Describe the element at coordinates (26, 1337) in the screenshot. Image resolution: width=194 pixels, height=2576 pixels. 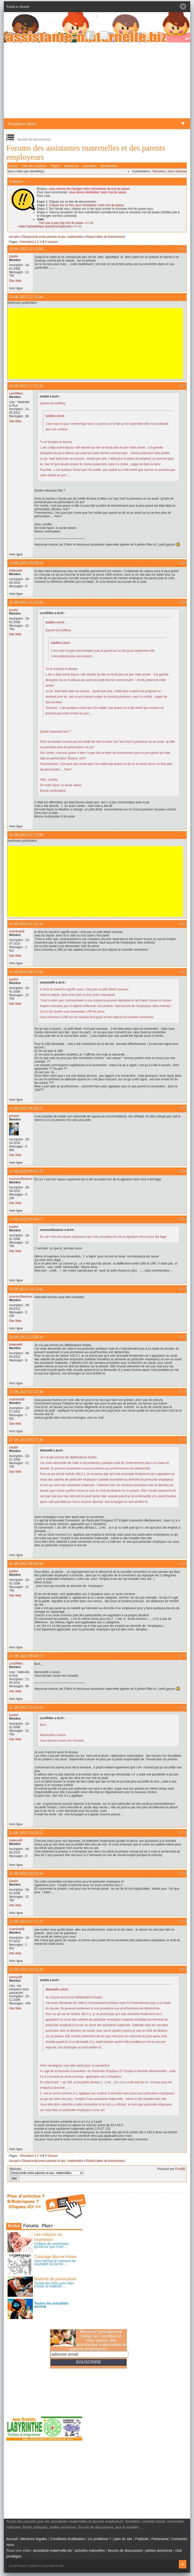
I see `20-09-2023 23:50:20` at that location.